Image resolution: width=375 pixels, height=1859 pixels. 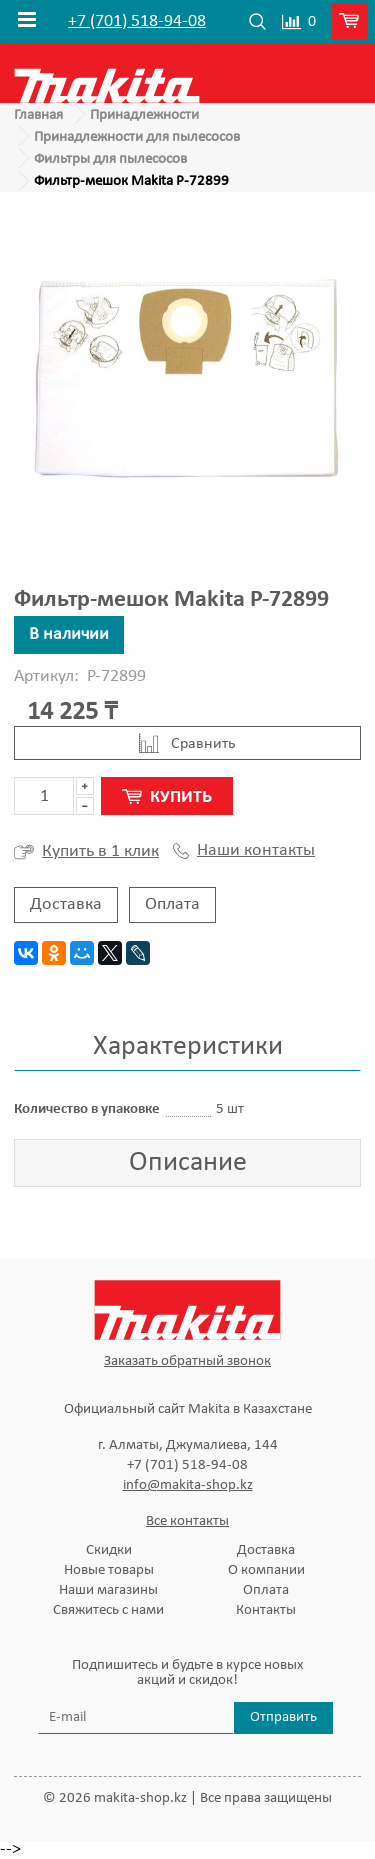 What do you see at coordinates (266, 1610) in the screenshot?
I see `Контакты` at bounding box center [266, 1610].